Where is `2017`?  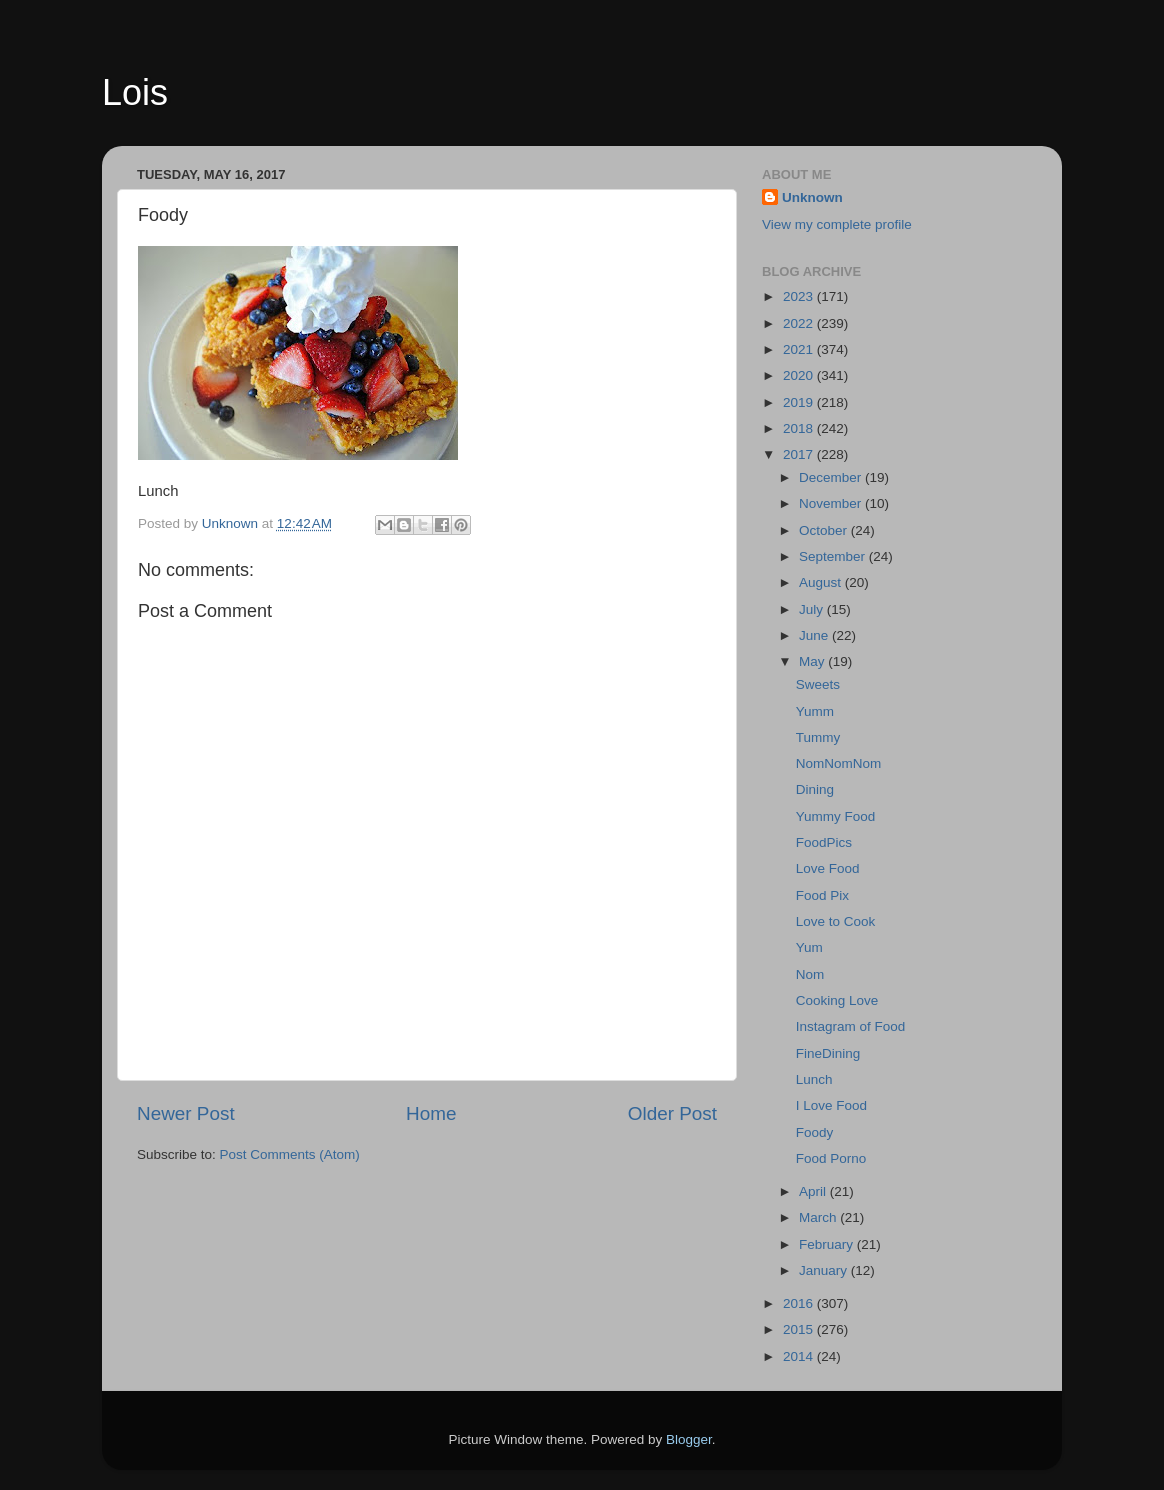
2017 is located at coordinates (800, 454).